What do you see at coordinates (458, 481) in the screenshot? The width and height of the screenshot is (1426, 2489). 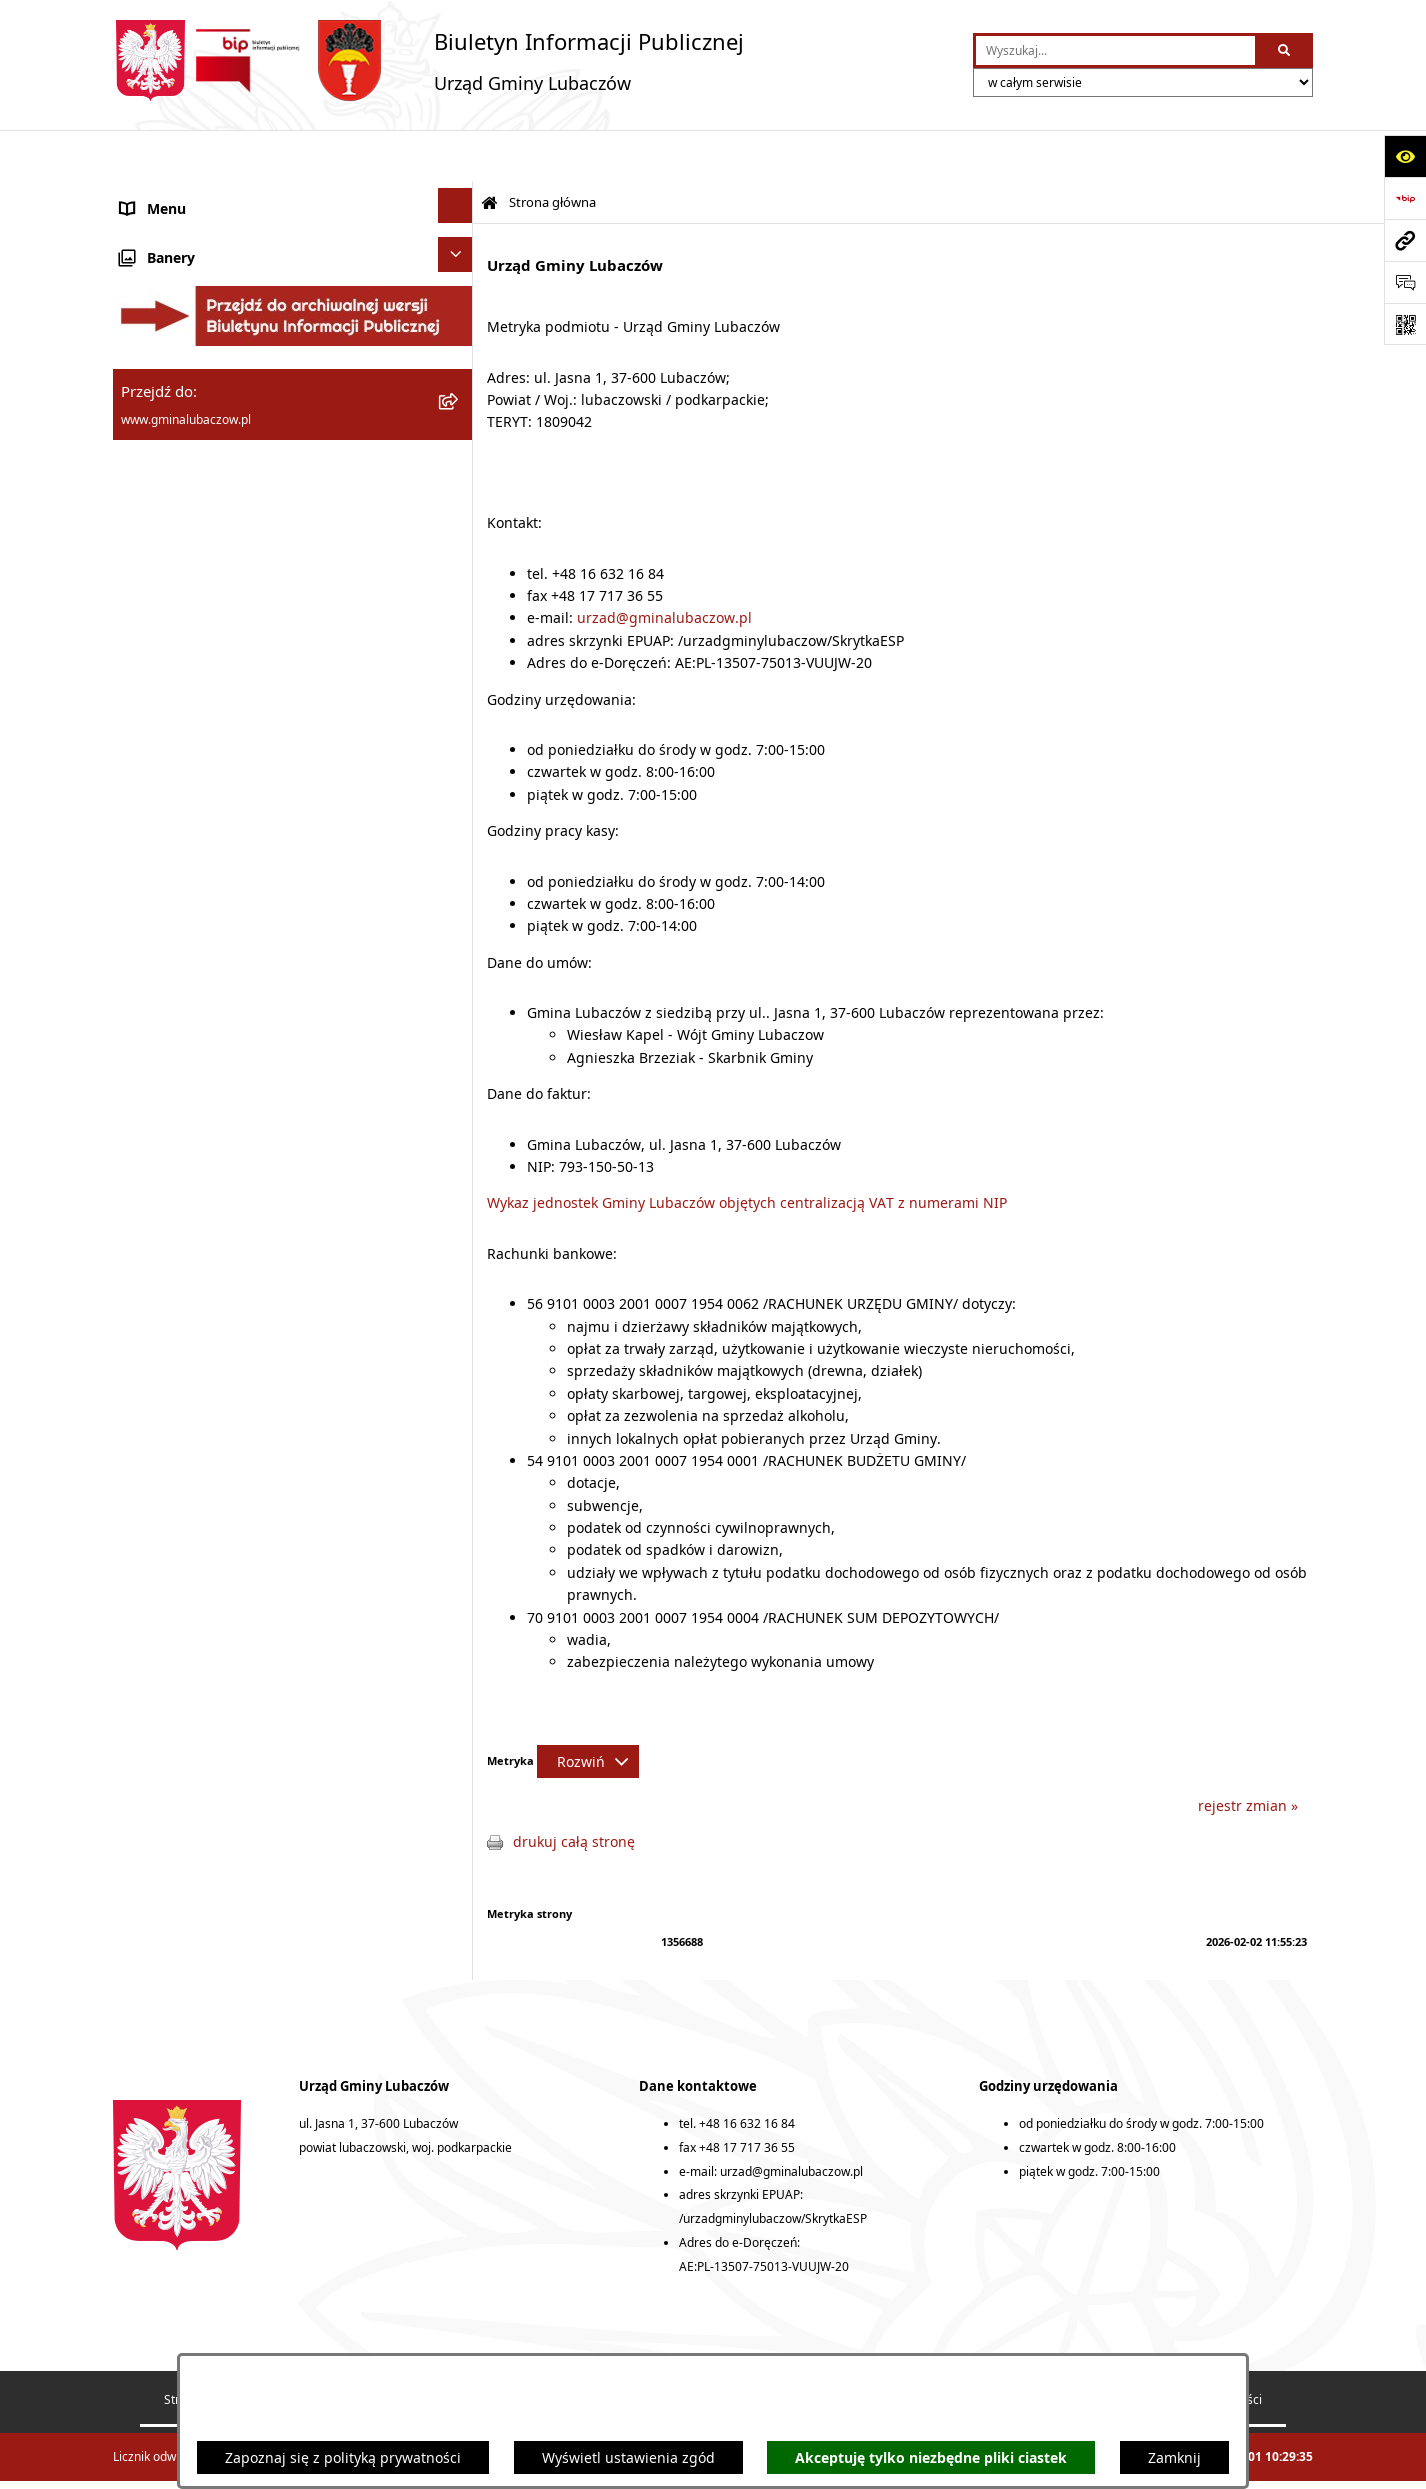 I see `[rozwiń: Finanse]` at bounding box center [458, 481].